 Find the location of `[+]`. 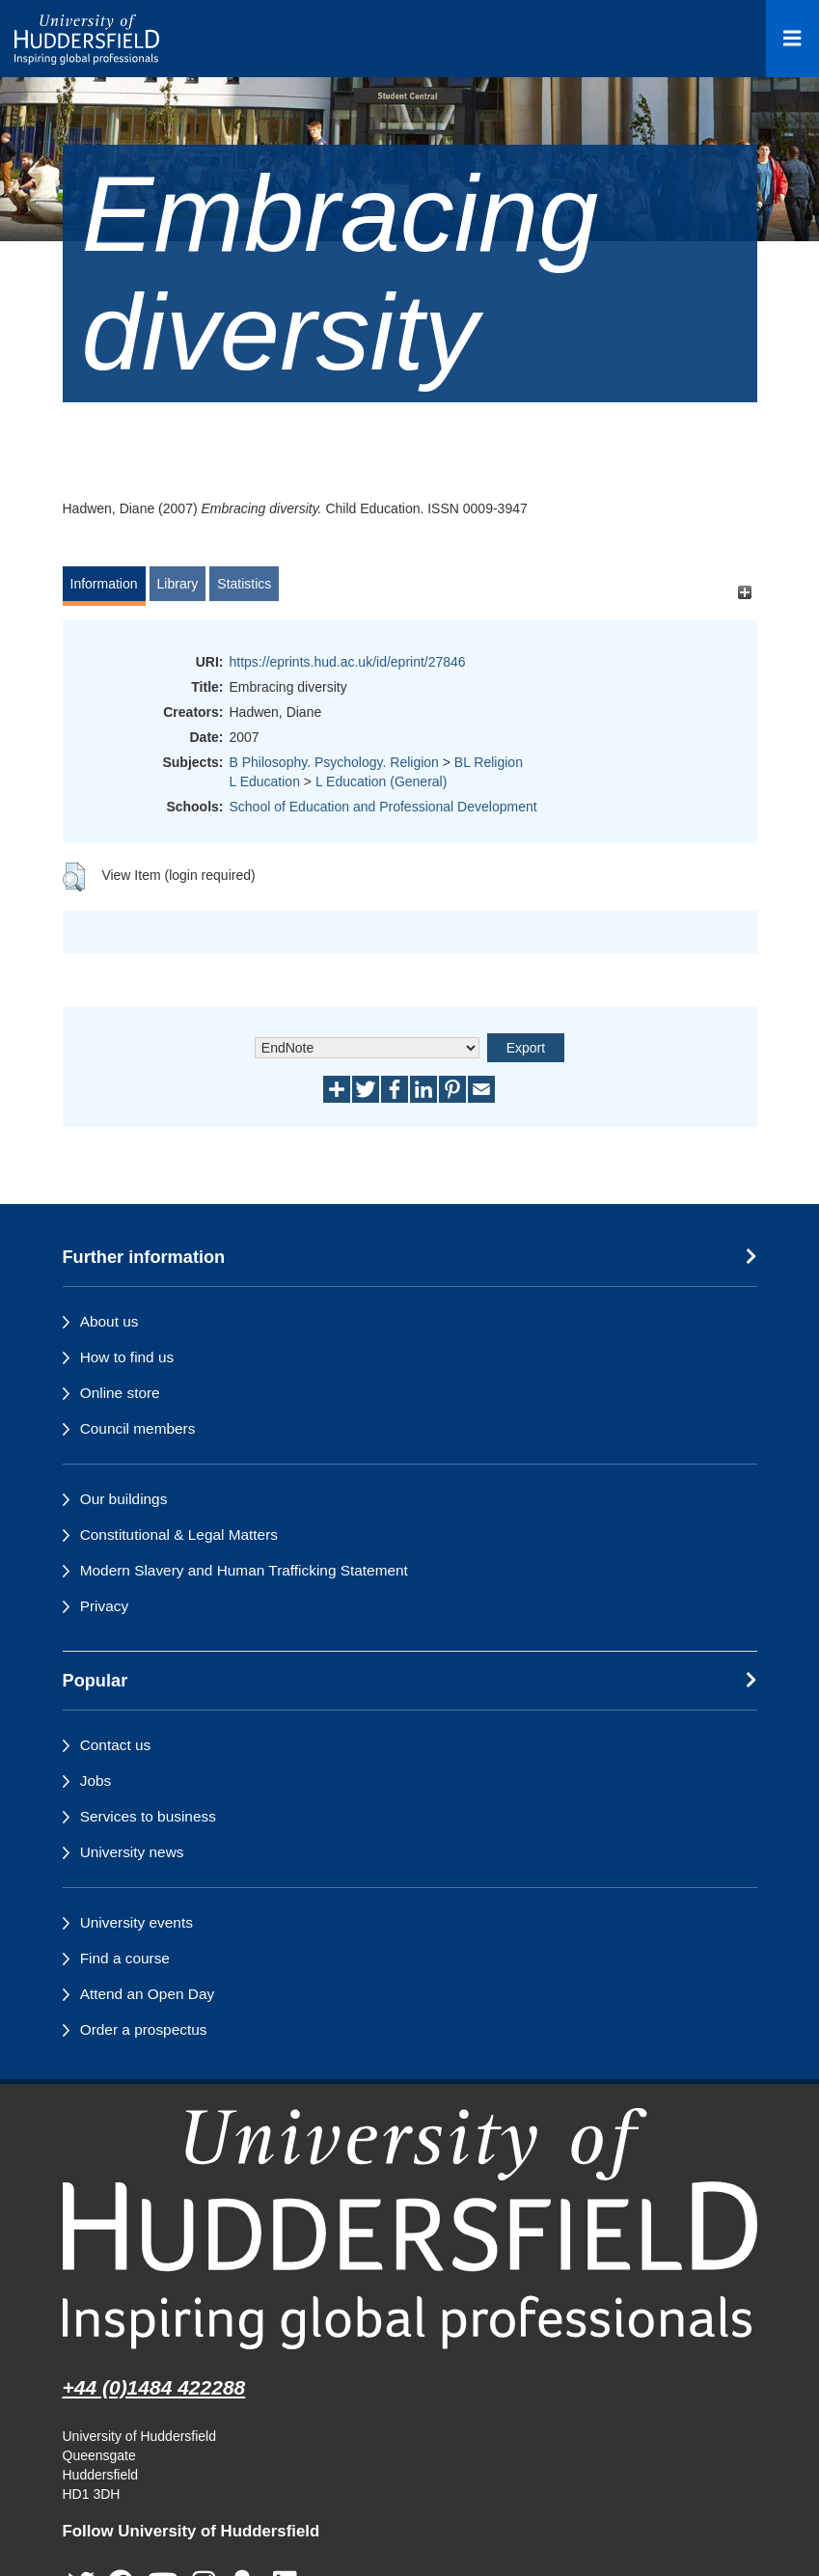

[+] is located at coordinates (745, 593).